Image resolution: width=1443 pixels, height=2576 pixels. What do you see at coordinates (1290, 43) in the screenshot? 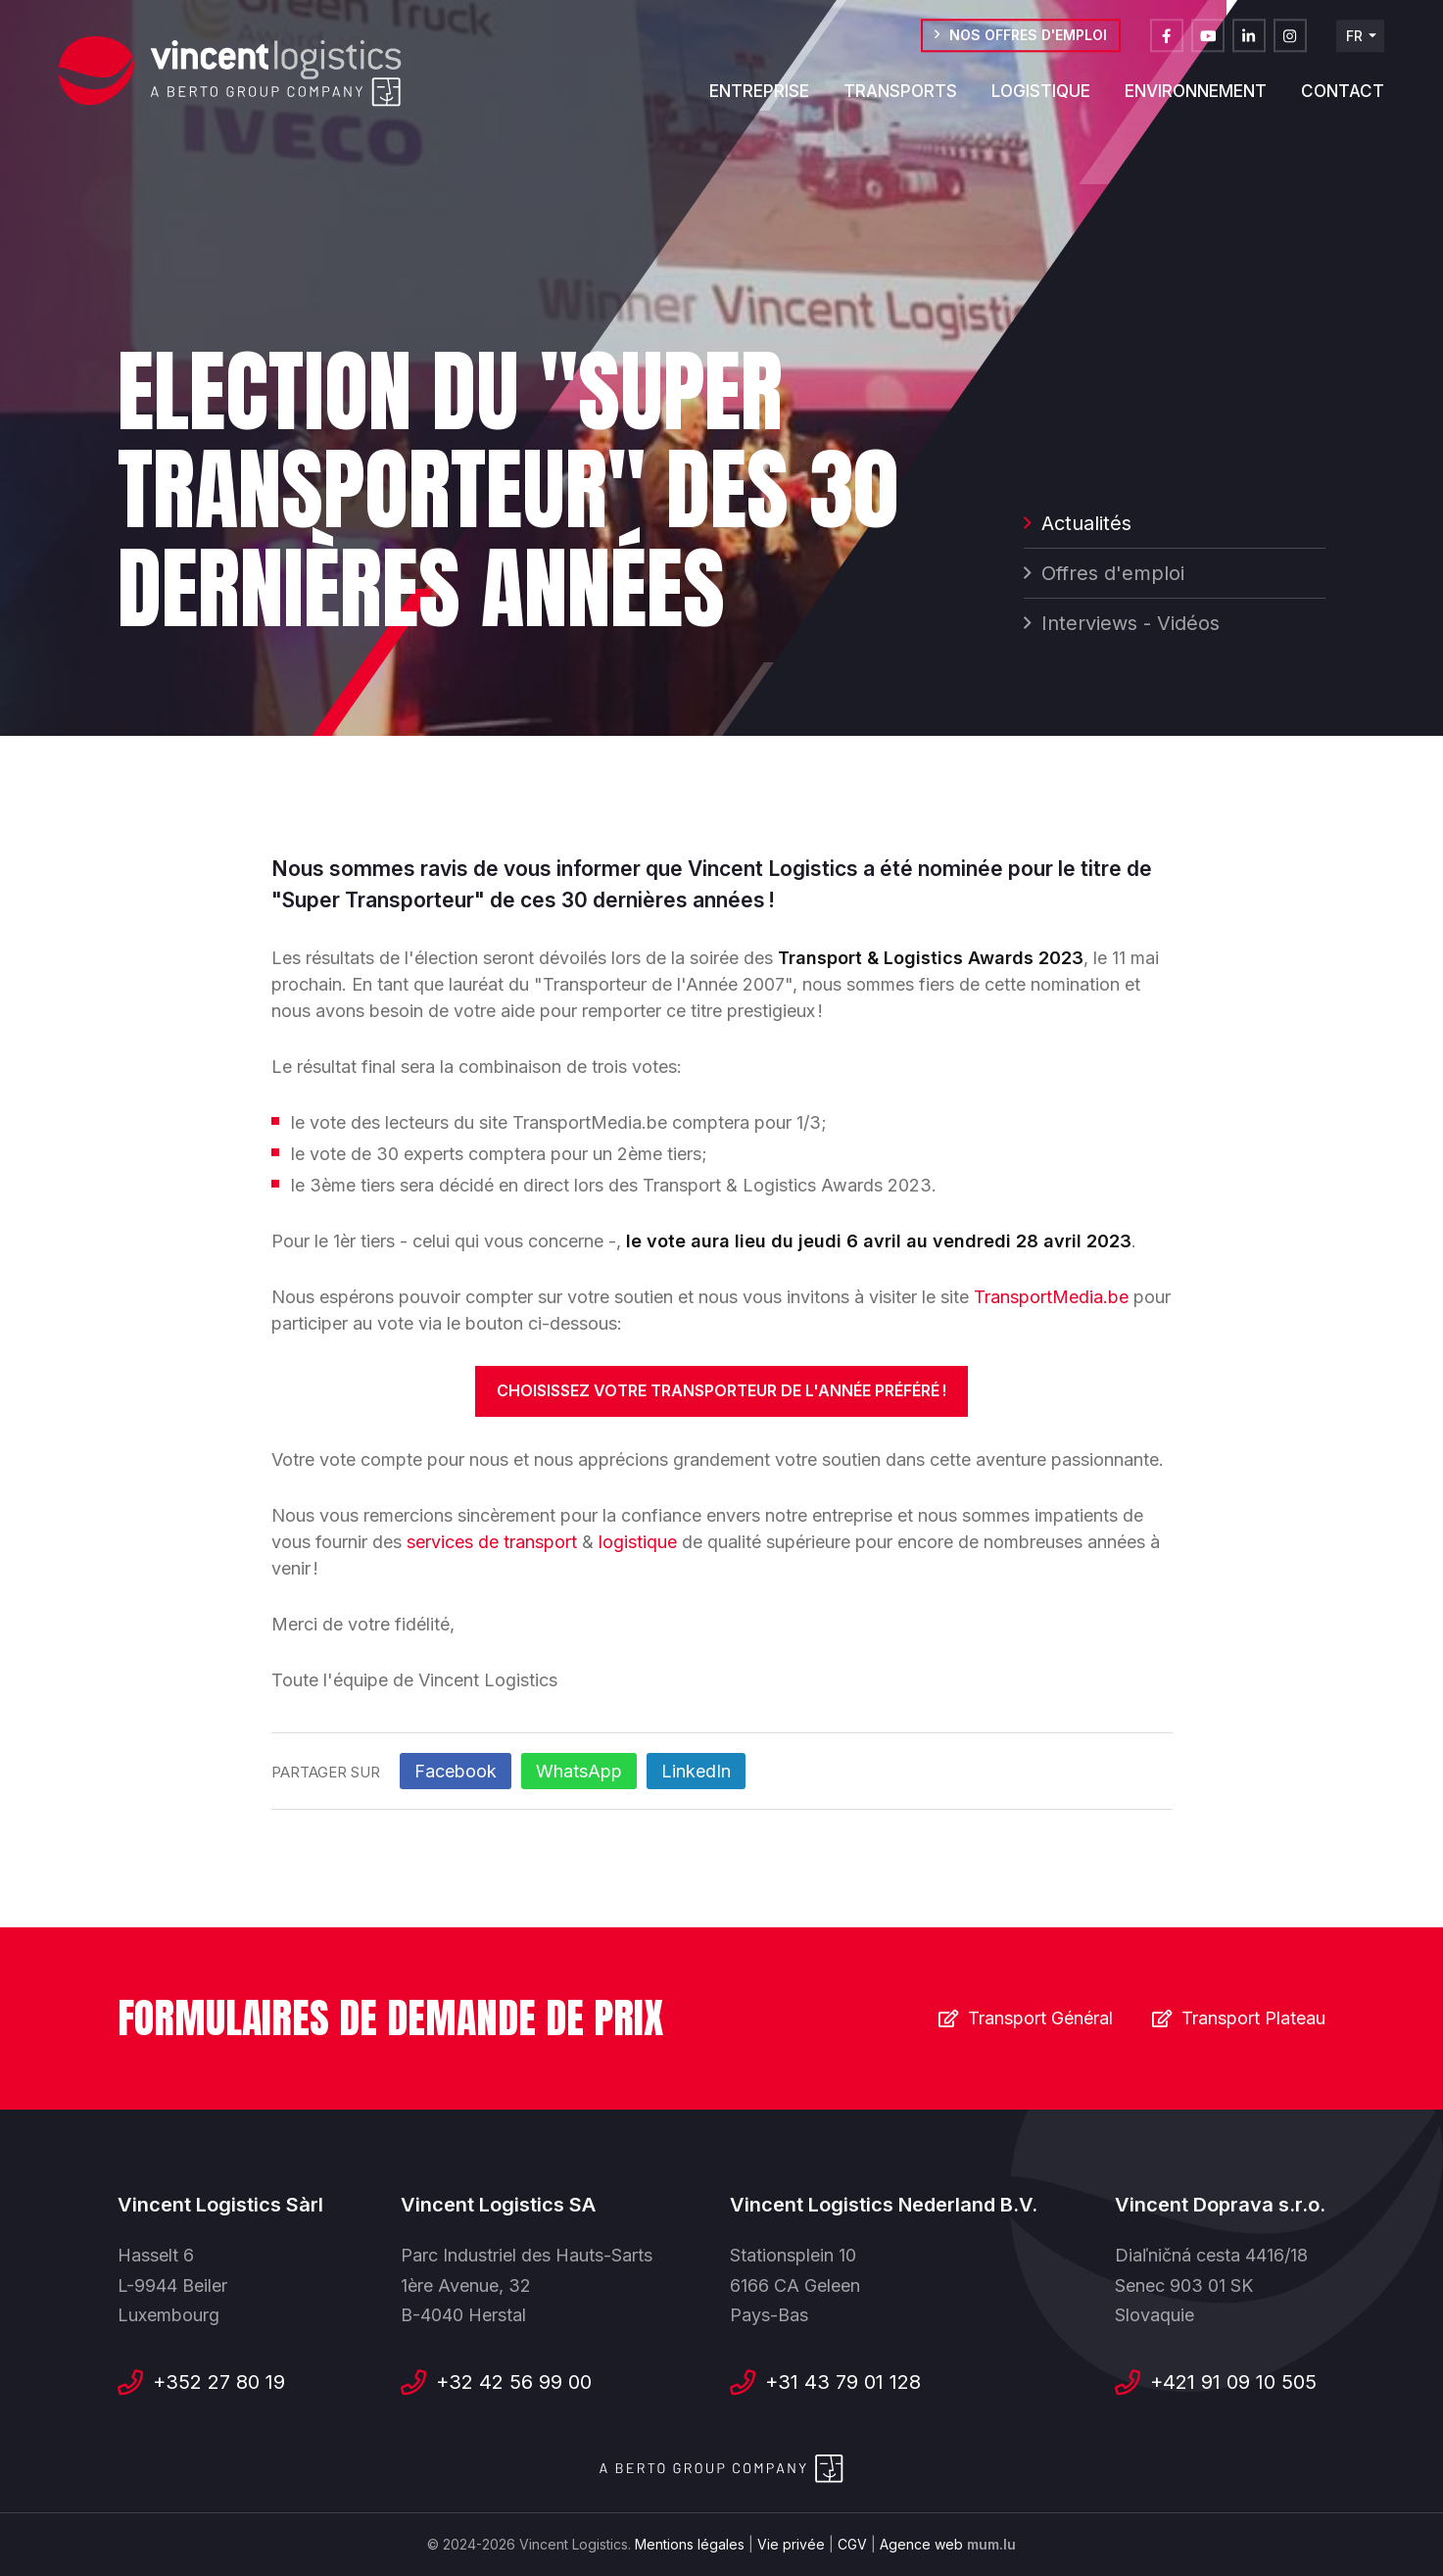
I see `[Visitez-nous sur Instagram]` at bounding box center [1290, 43].